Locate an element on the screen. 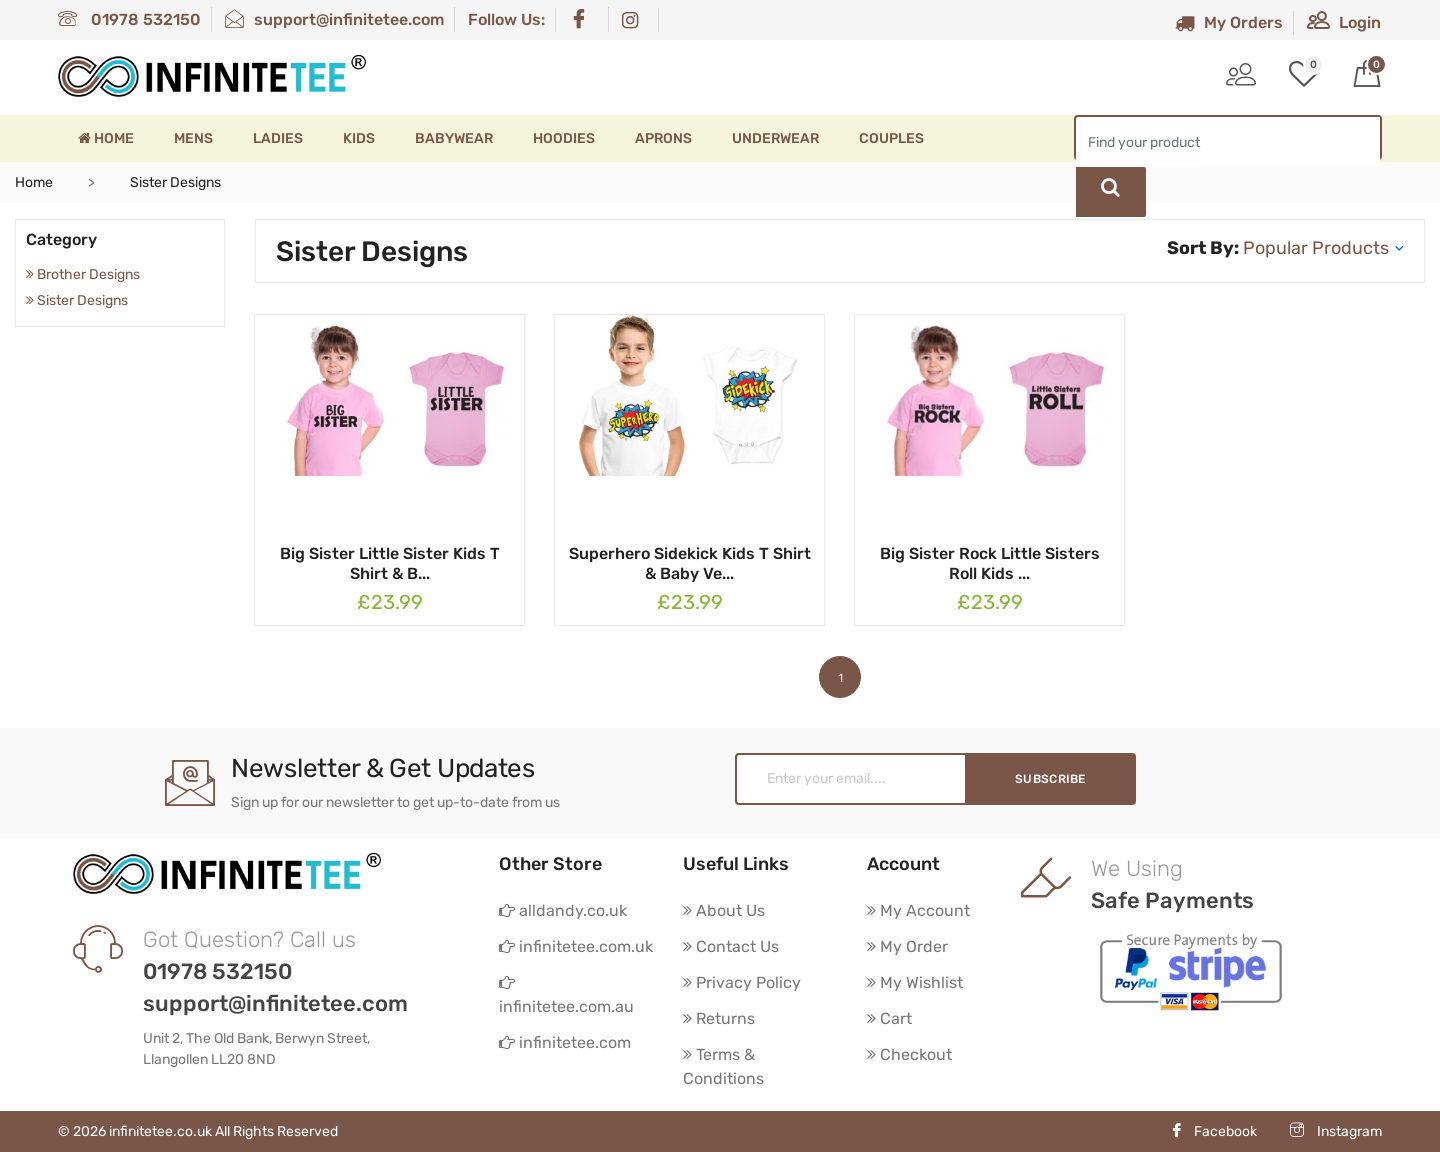  Instagram is located at coordinates (1336, 1131).